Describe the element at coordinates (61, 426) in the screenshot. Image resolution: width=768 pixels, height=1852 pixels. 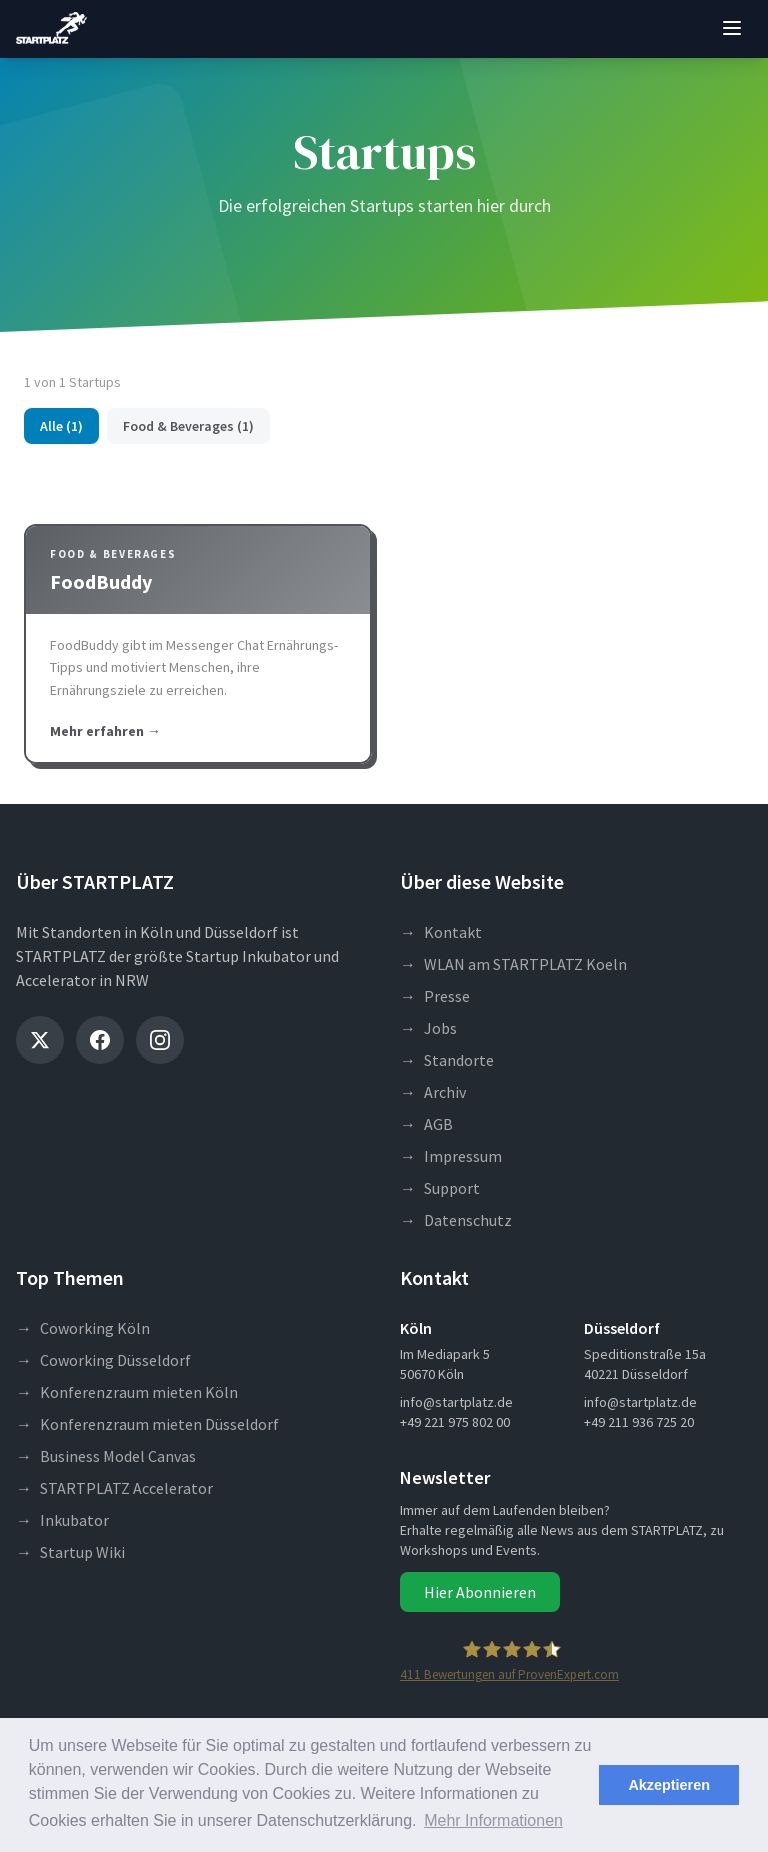
I see `Alle (1)` at that location.